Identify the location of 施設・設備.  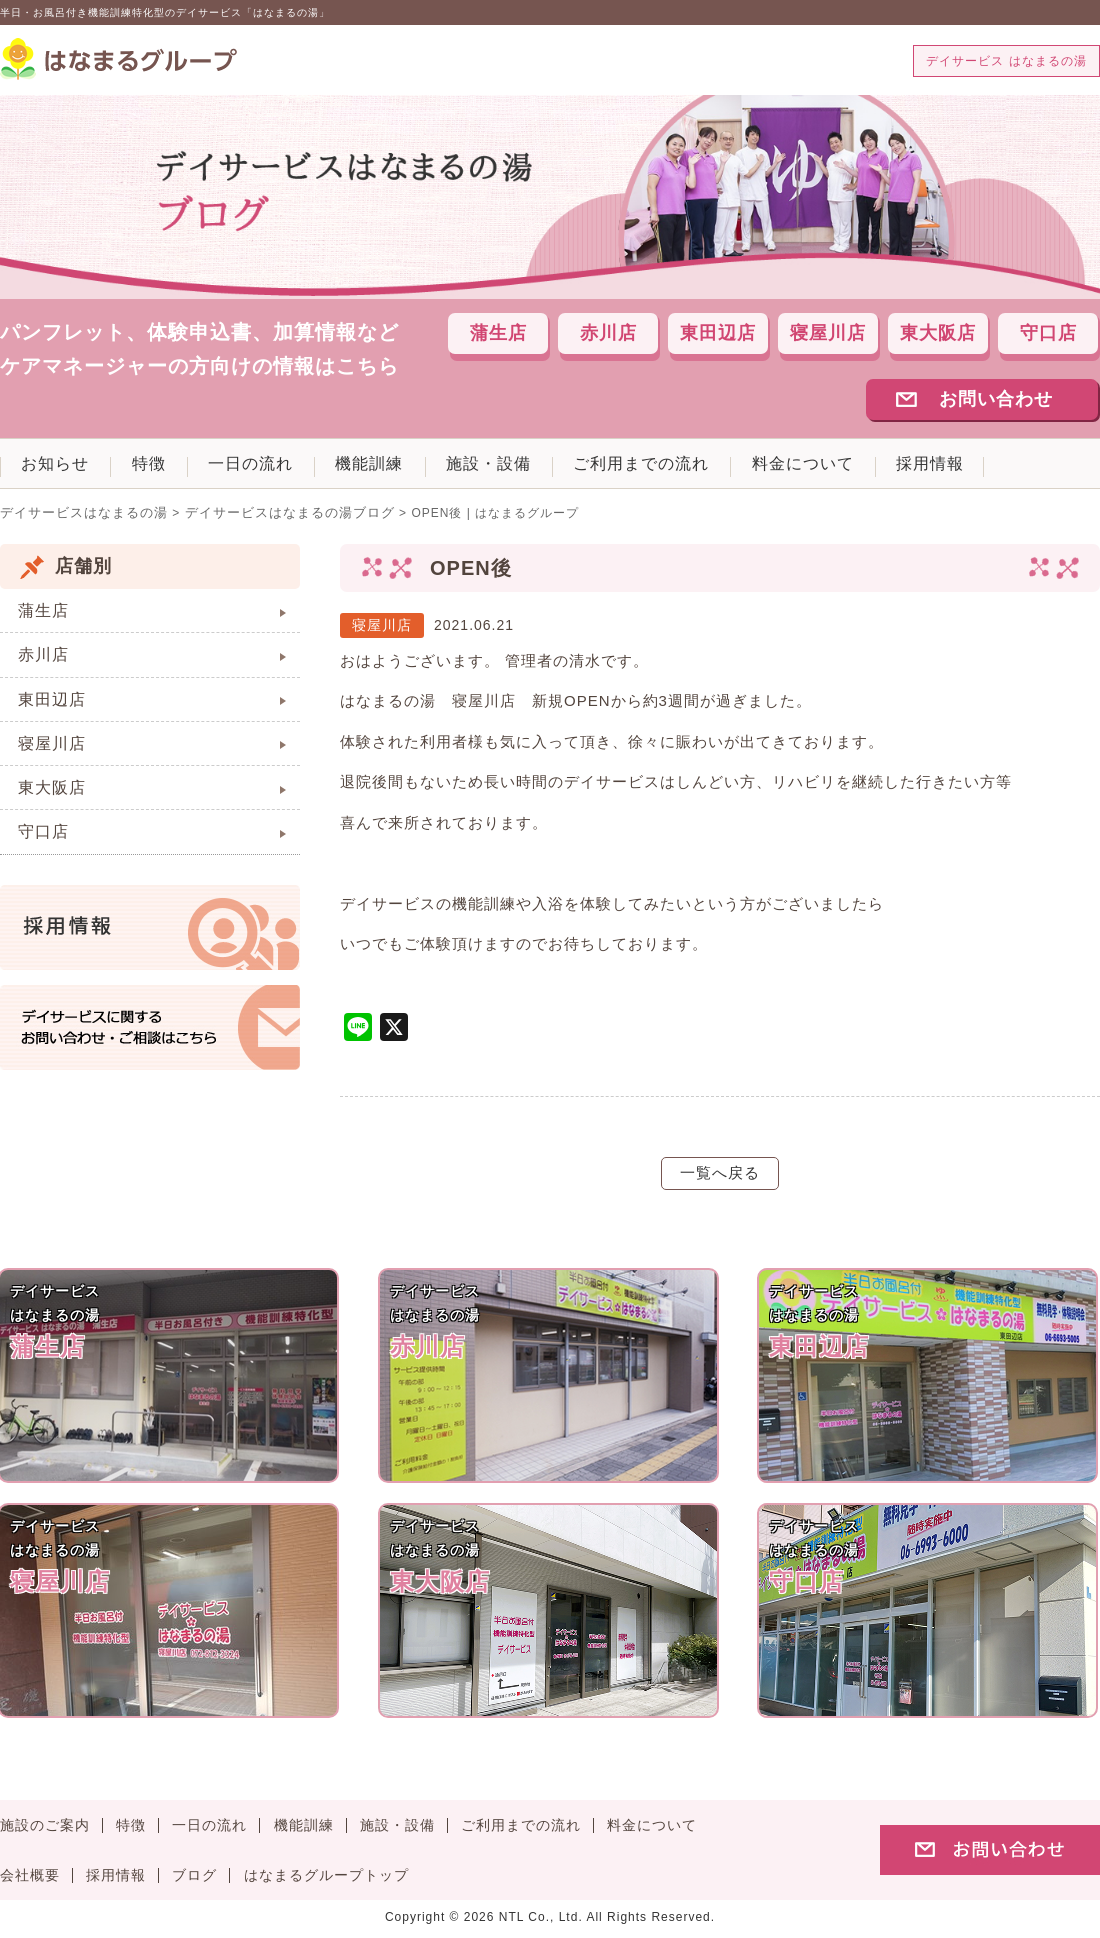
(540, 468).